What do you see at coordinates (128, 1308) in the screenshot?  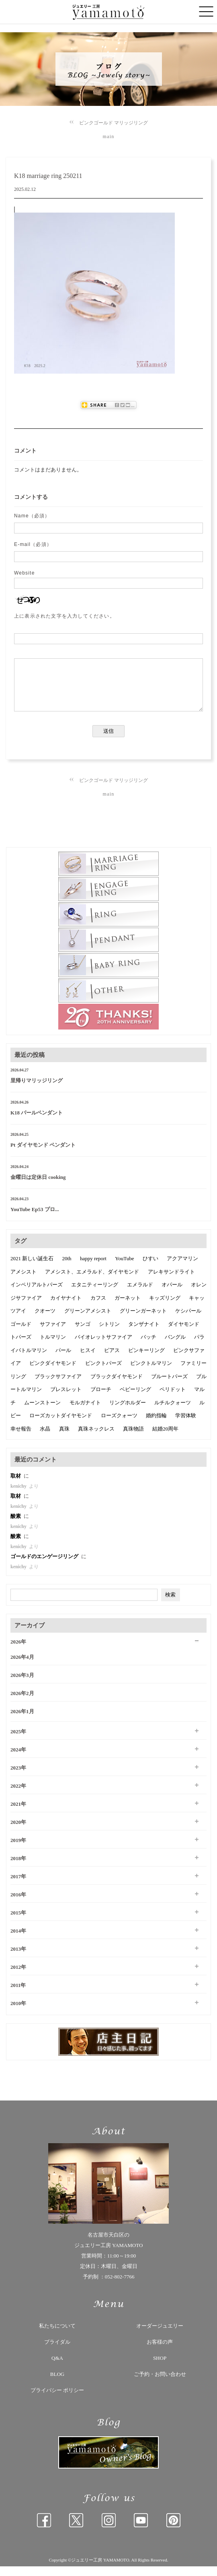 I see `ガーネット` at bounding box center [128, 1308].